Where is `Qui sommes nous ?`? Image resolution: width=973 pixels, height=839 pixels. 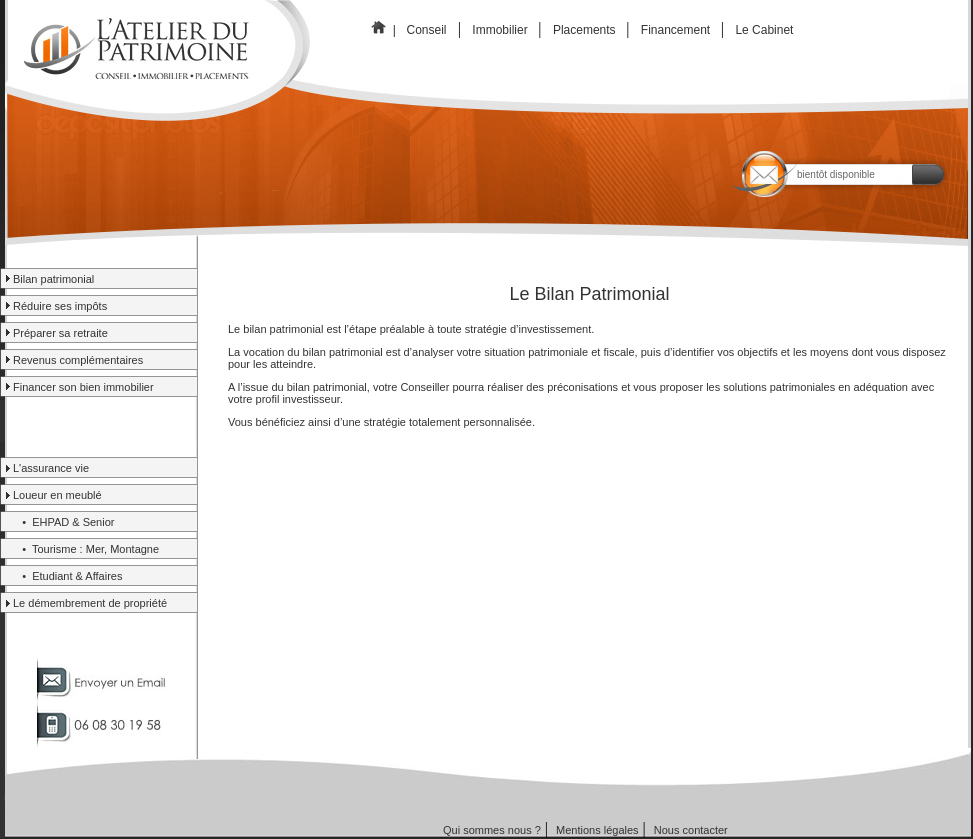
Qui sommes nous ? is located at coordinates (492, 830).